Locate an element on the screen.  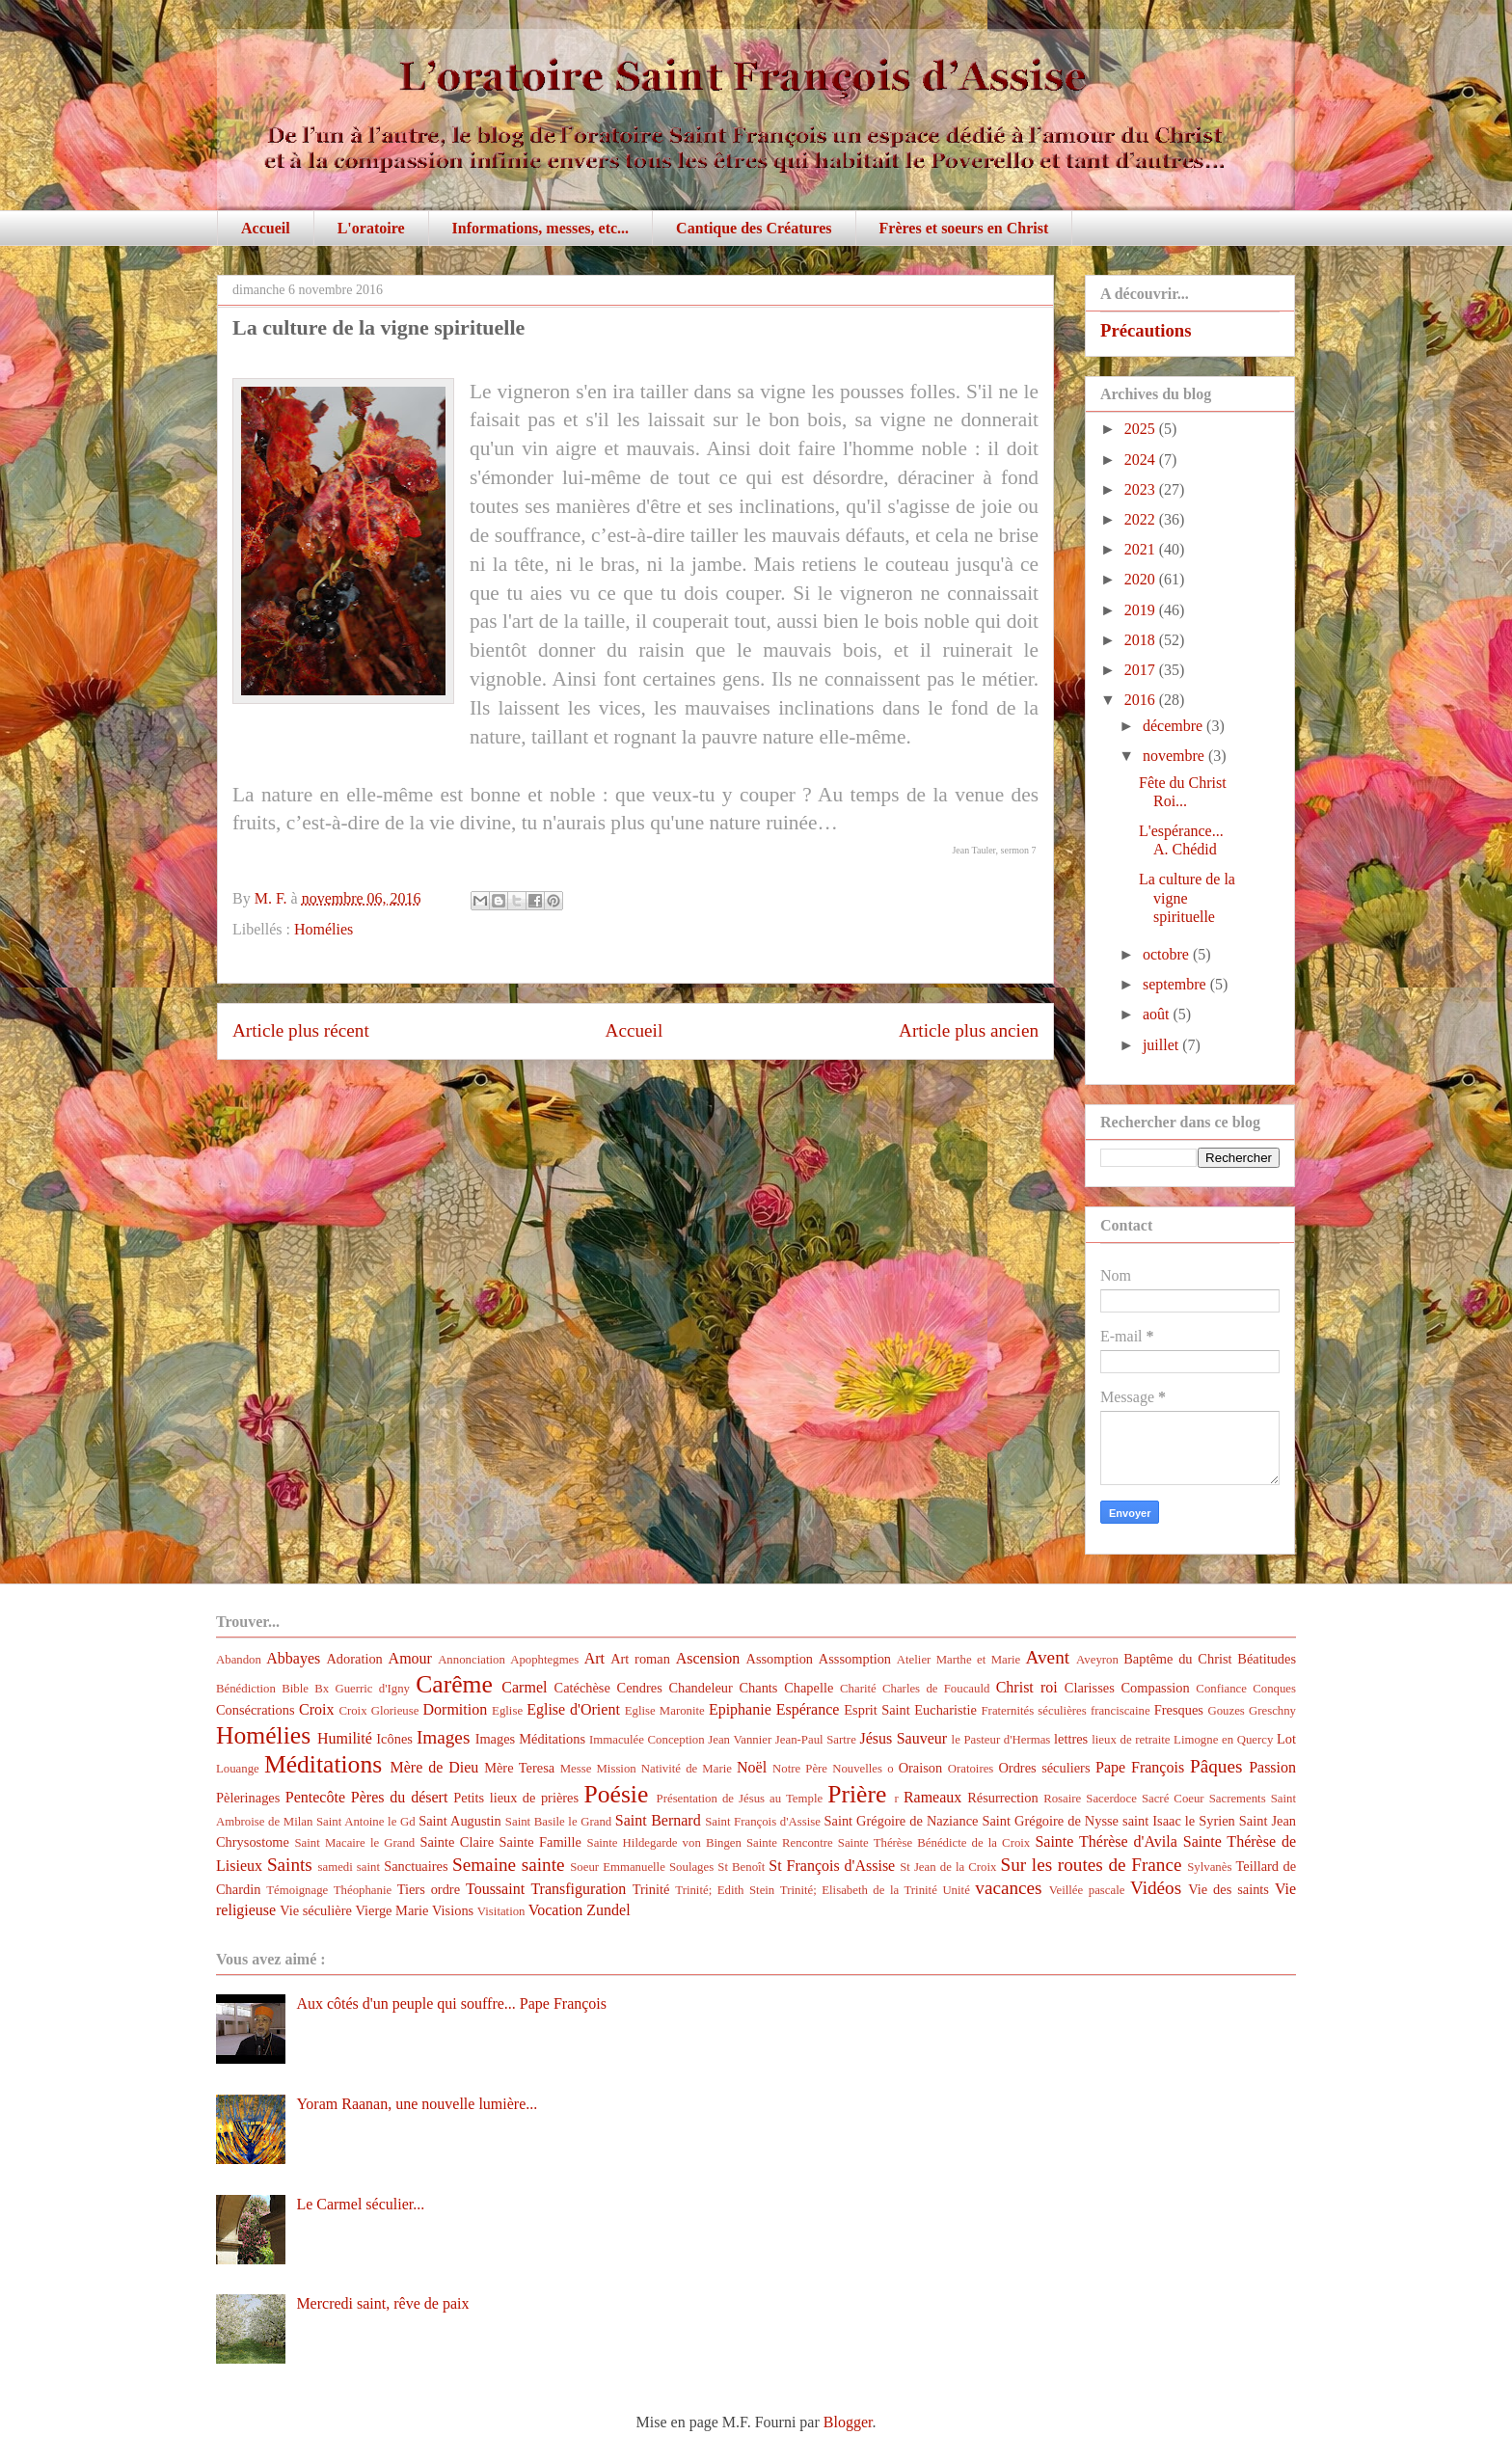
Lot is located at coordinates (1286, 1738).